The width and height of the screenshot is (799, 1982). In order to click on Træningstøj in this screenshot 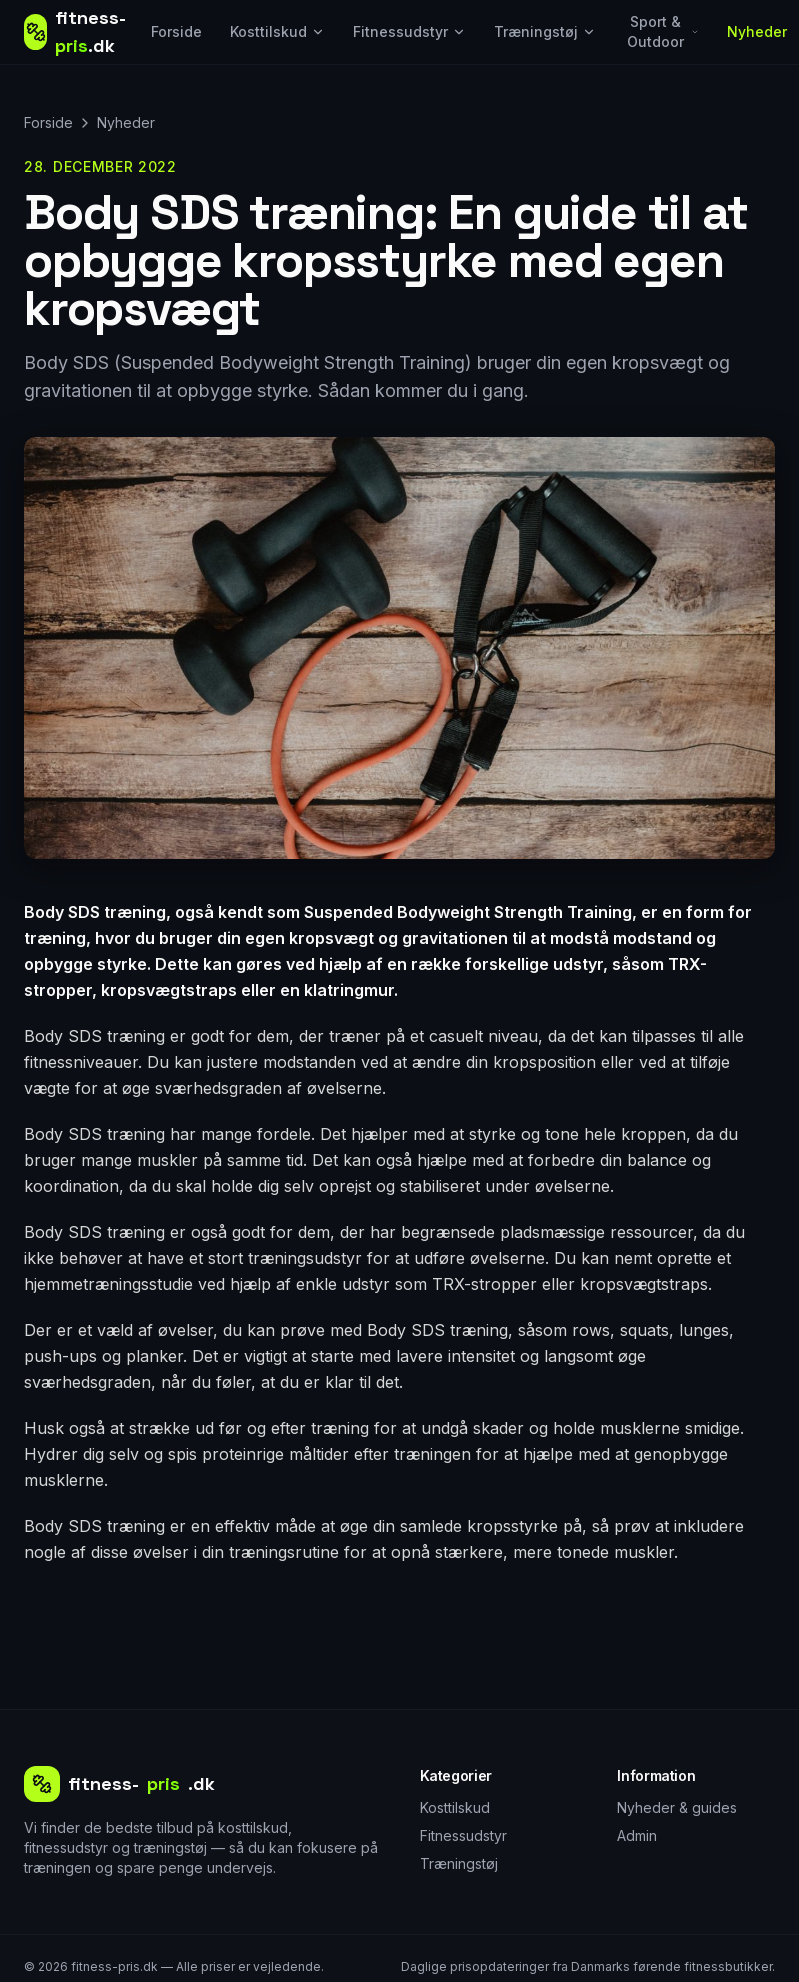, I will do `click(545, 31)`.